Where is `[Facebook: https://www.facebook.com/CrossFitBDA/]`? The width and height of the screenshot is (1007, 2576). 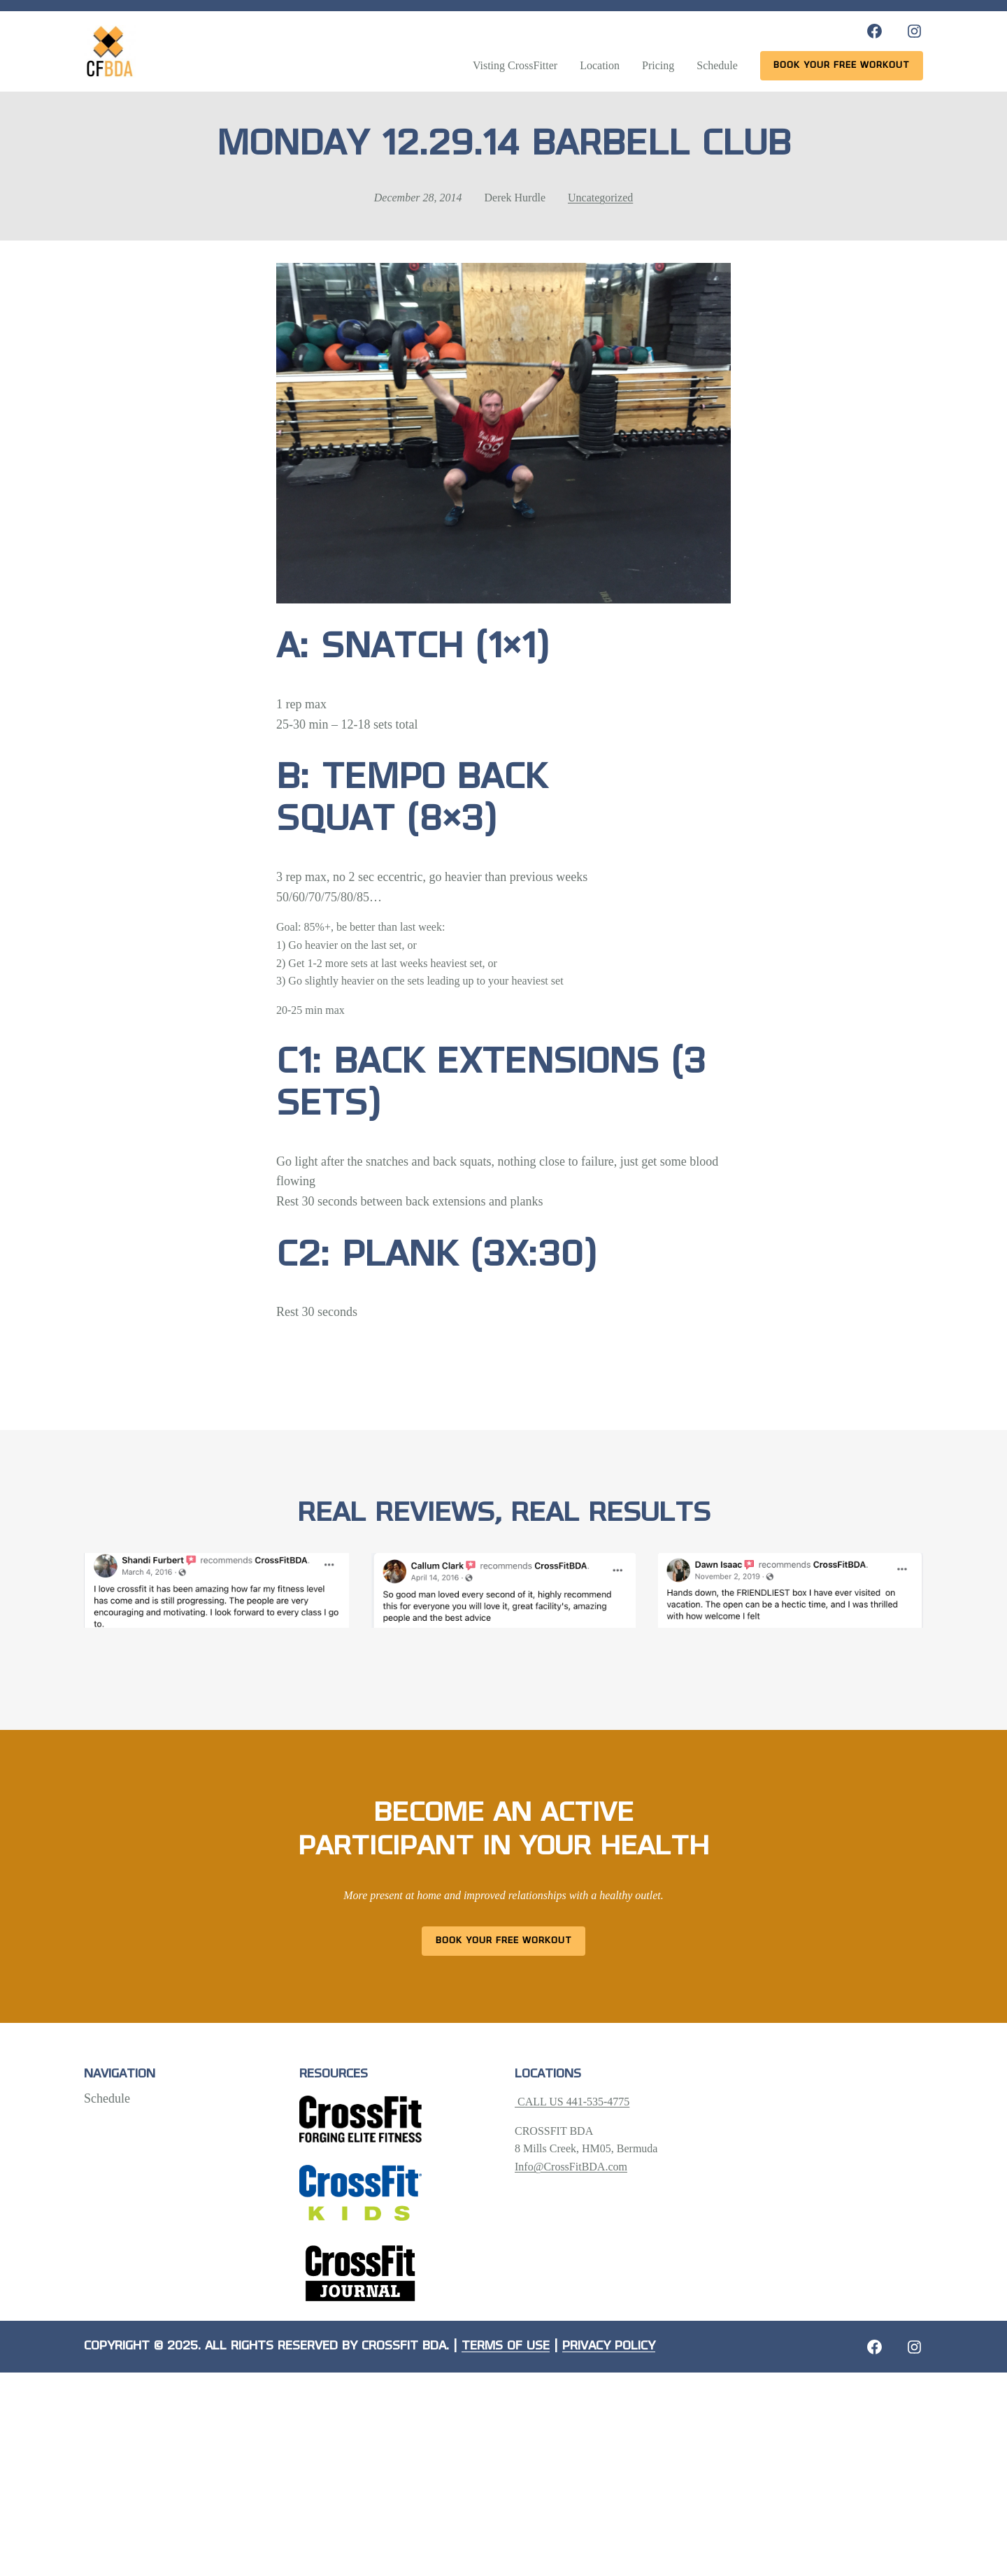 [Facebook: https://www.facebook.com/CrossFitBDA/] is located at coordinates (874, 31).